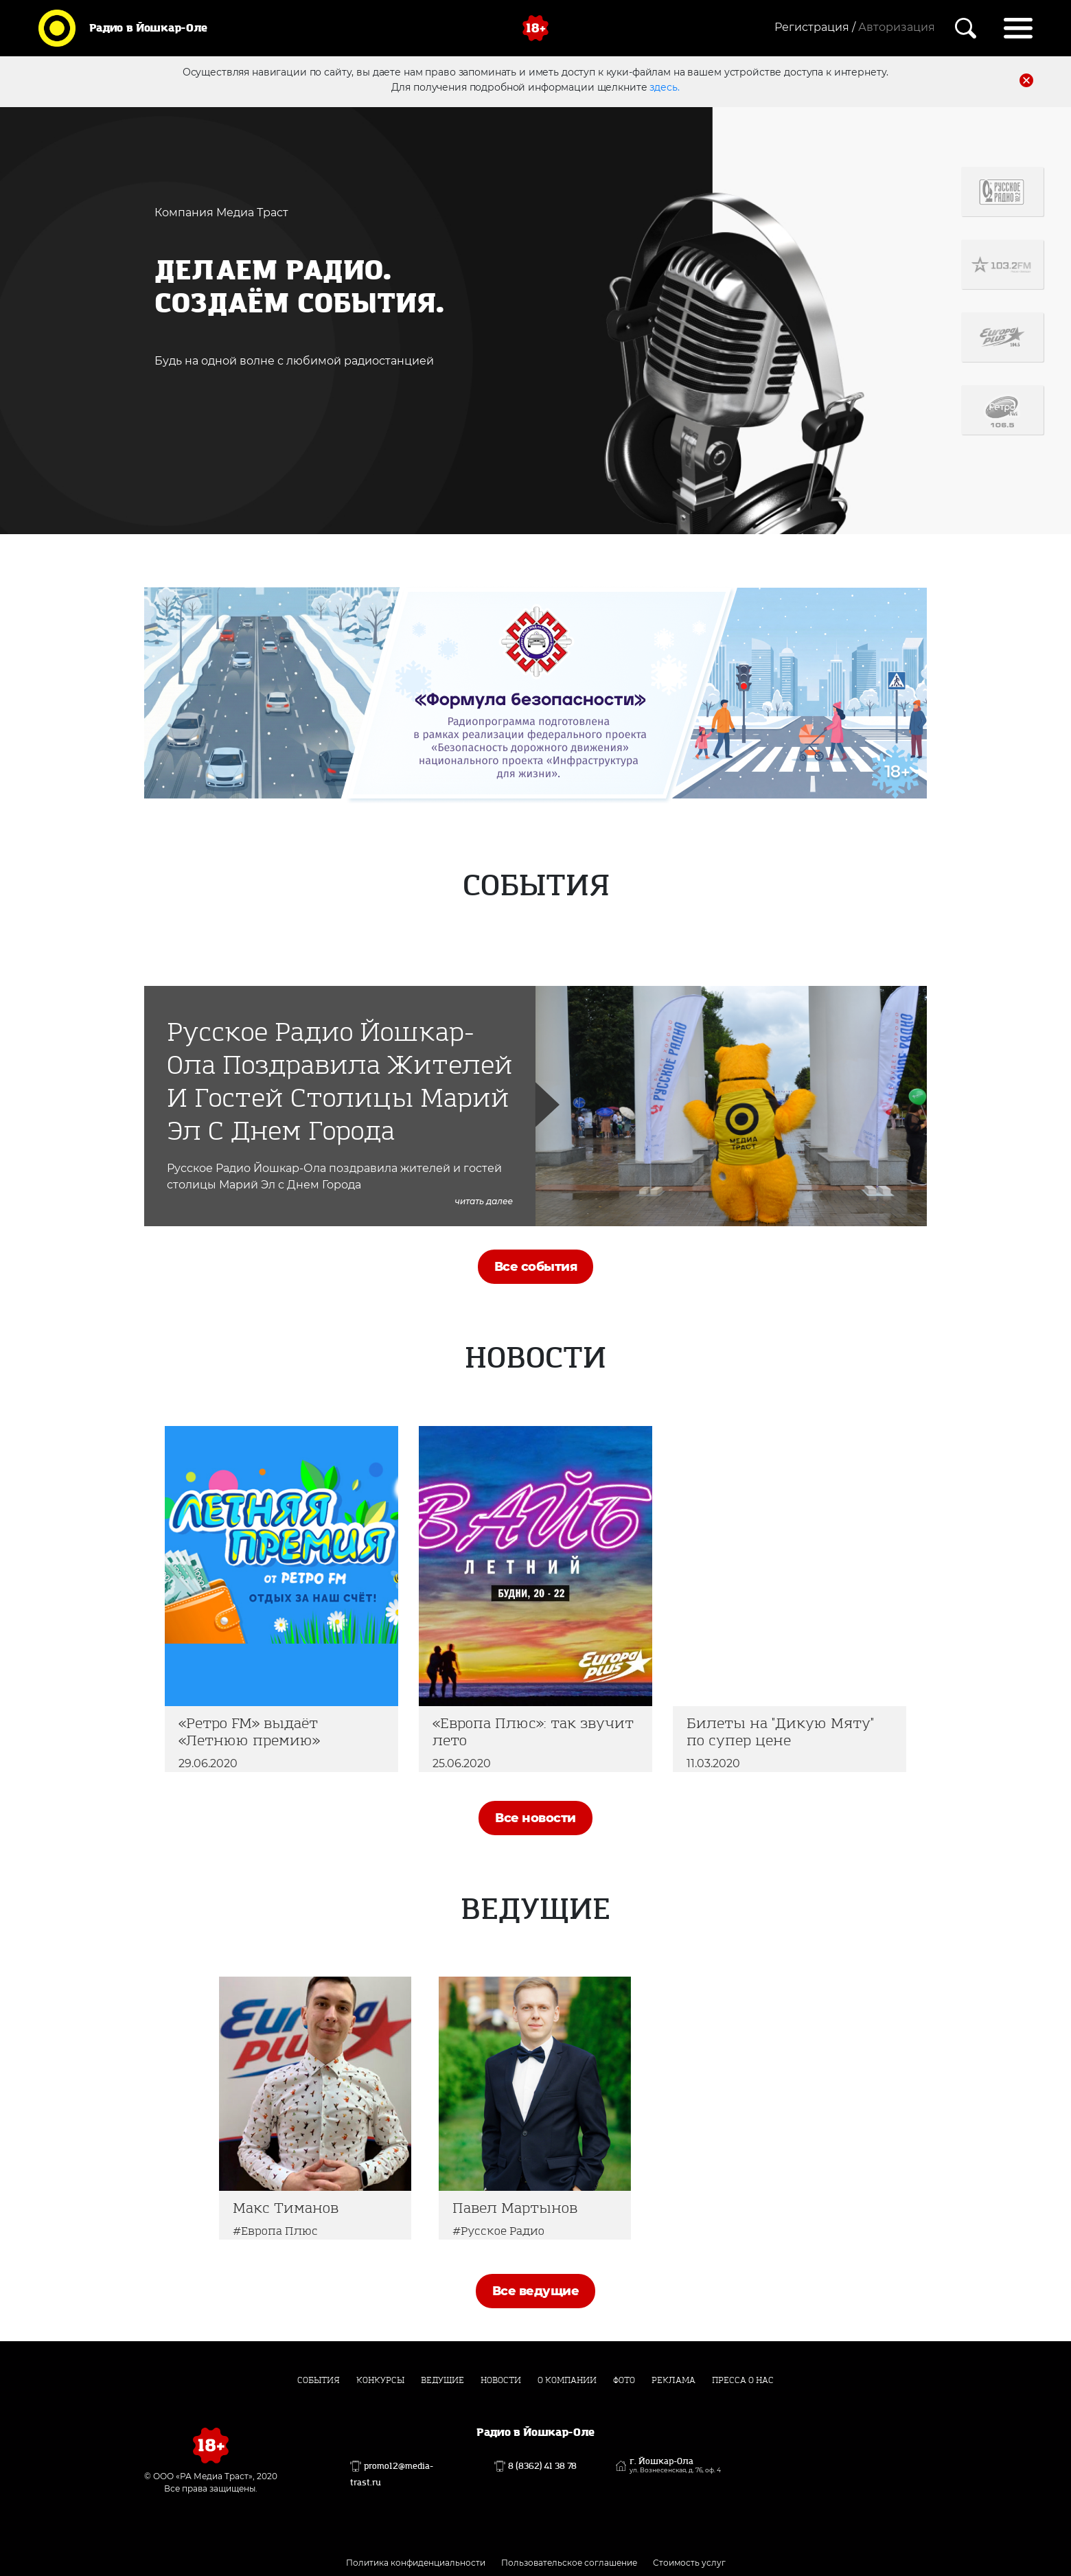 Image resolution: width=1071 pixels, height=2576 pixels. What do you see at coordinates (675, 2465) in the screenshot?
I see `г. Йошкар-Ола` at bounding box center [675, 2465].